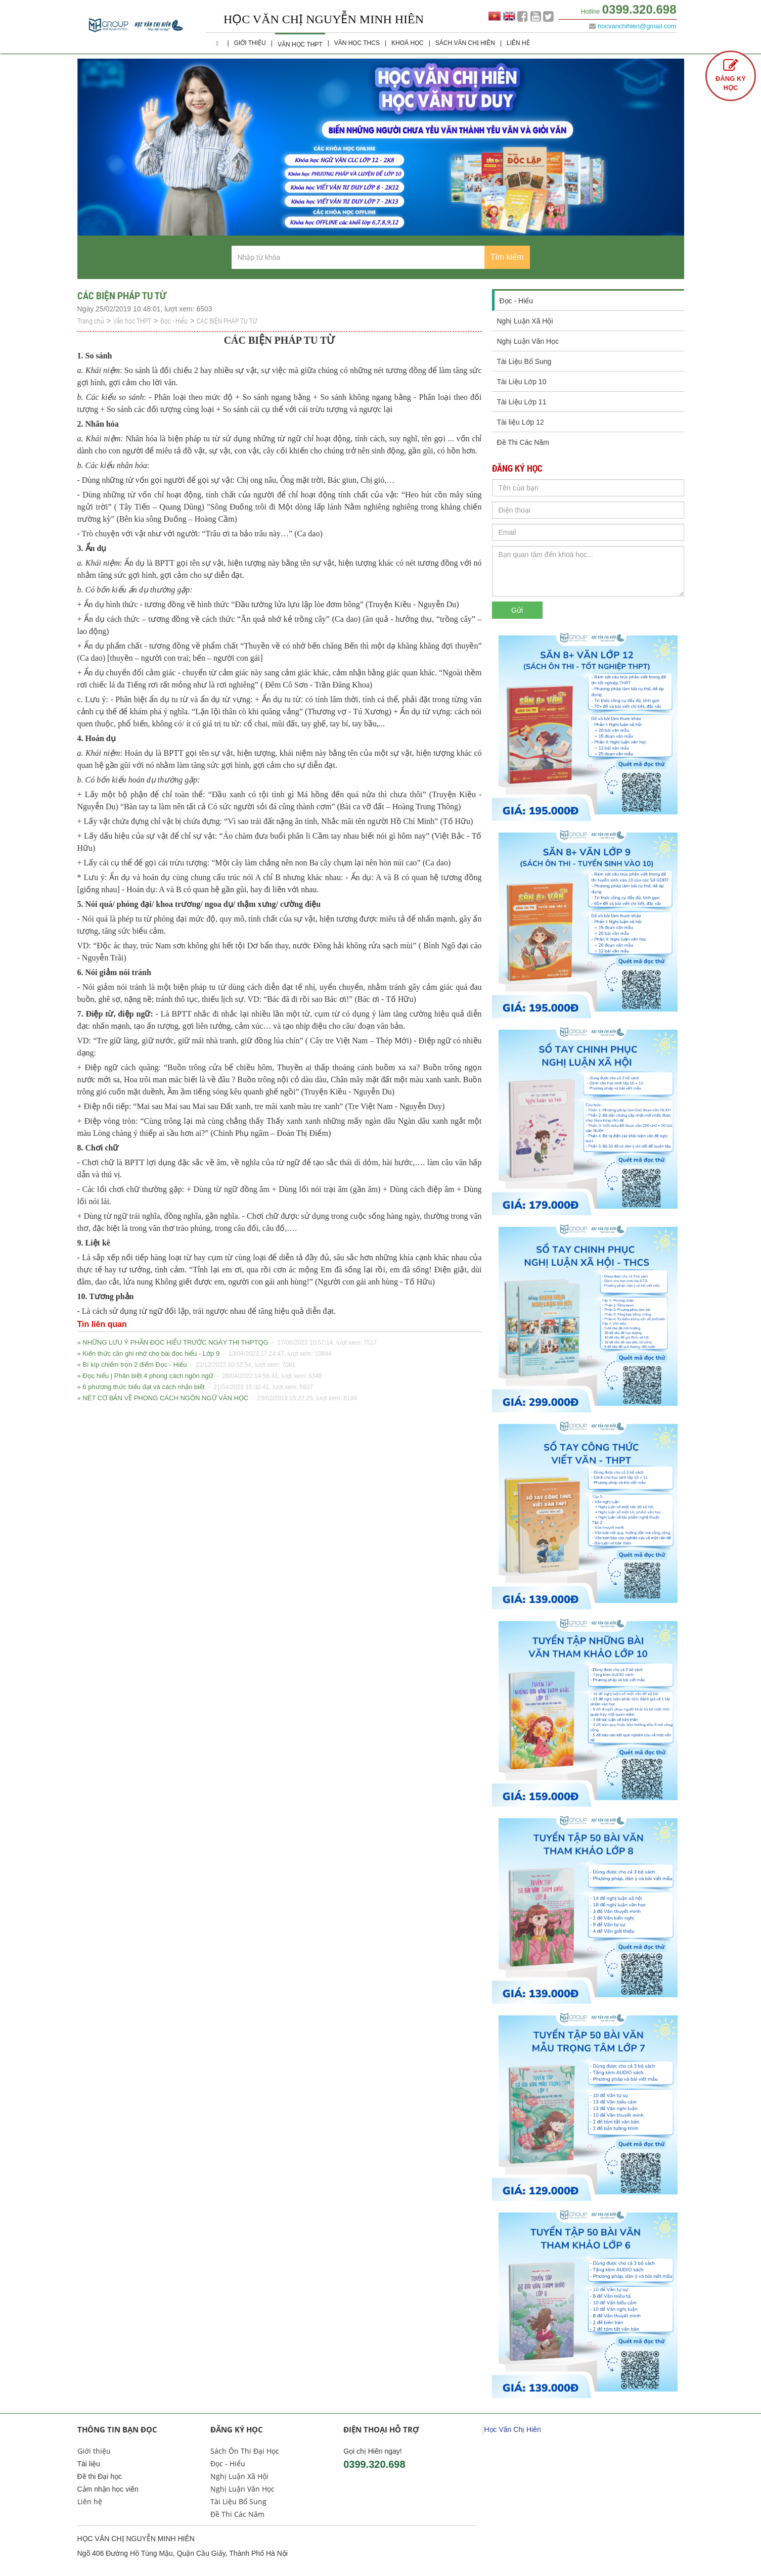 The image size is (761, 2576). Describe the element at coordinates (250, 43) in the screenshot. I see `Giới thiệu` at that location.